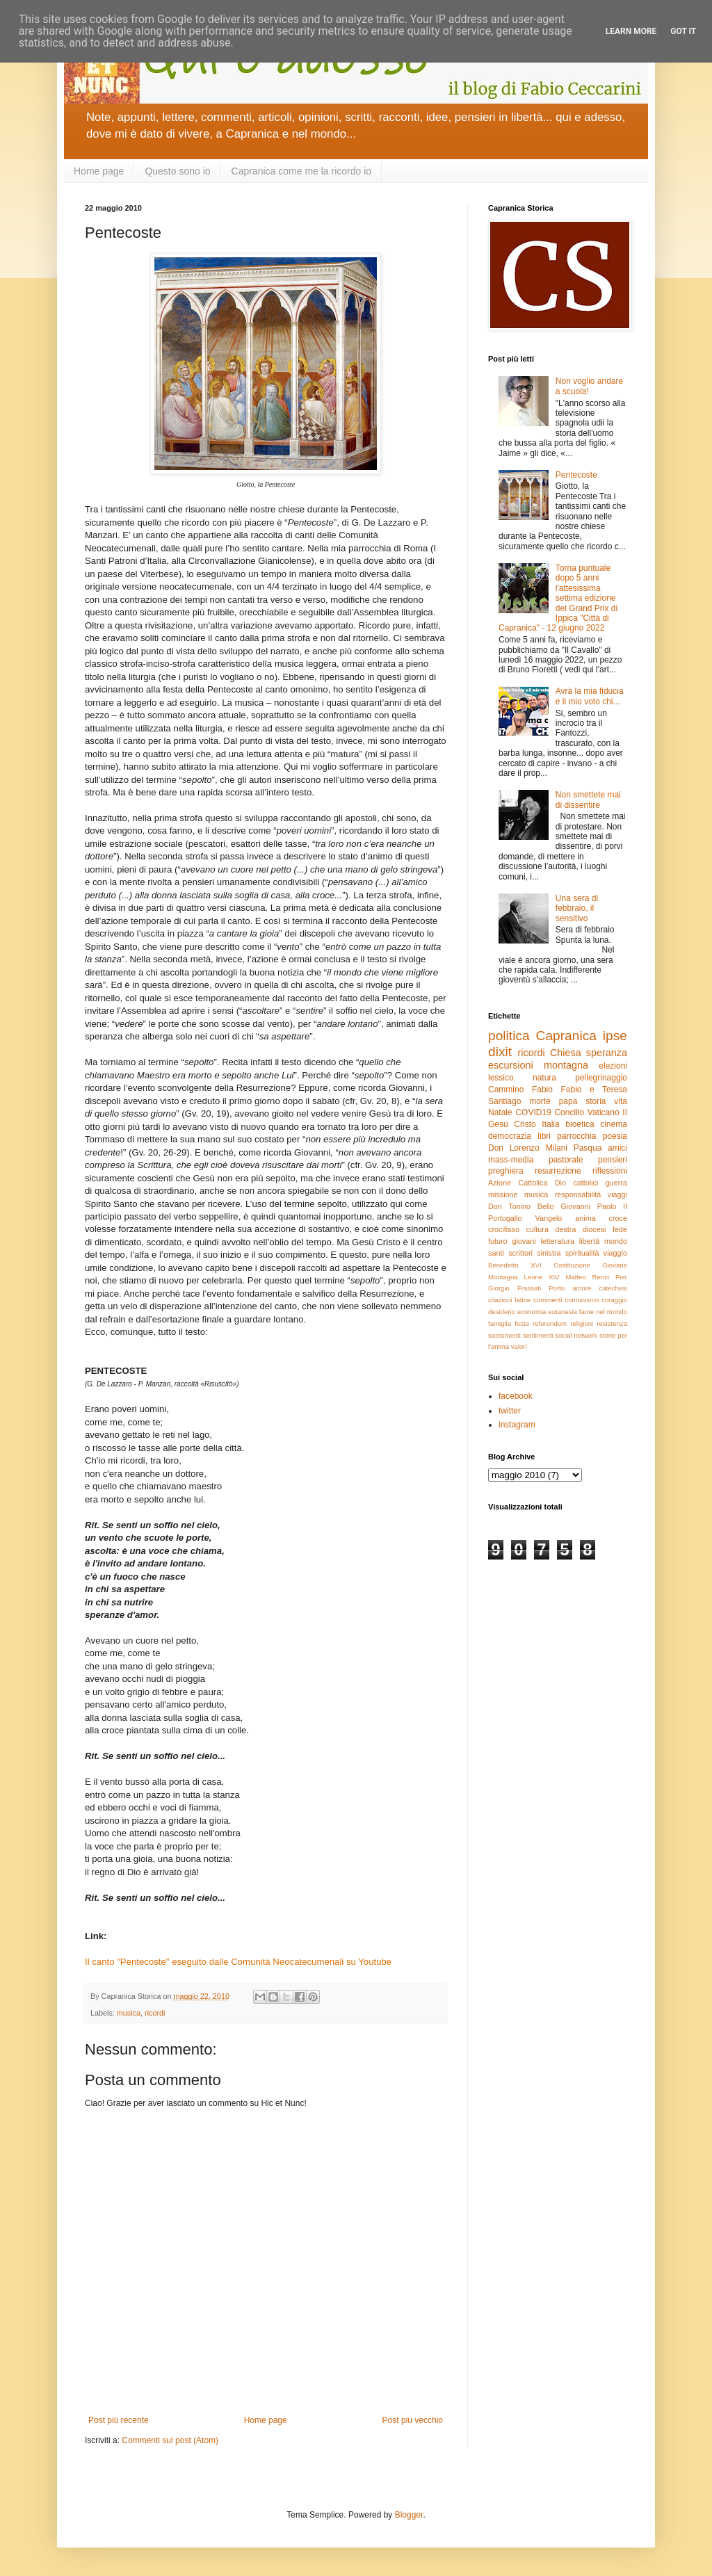  Describe the element at coordinates (585, 1182) in the screenshot. I see `cattolici` at that location.